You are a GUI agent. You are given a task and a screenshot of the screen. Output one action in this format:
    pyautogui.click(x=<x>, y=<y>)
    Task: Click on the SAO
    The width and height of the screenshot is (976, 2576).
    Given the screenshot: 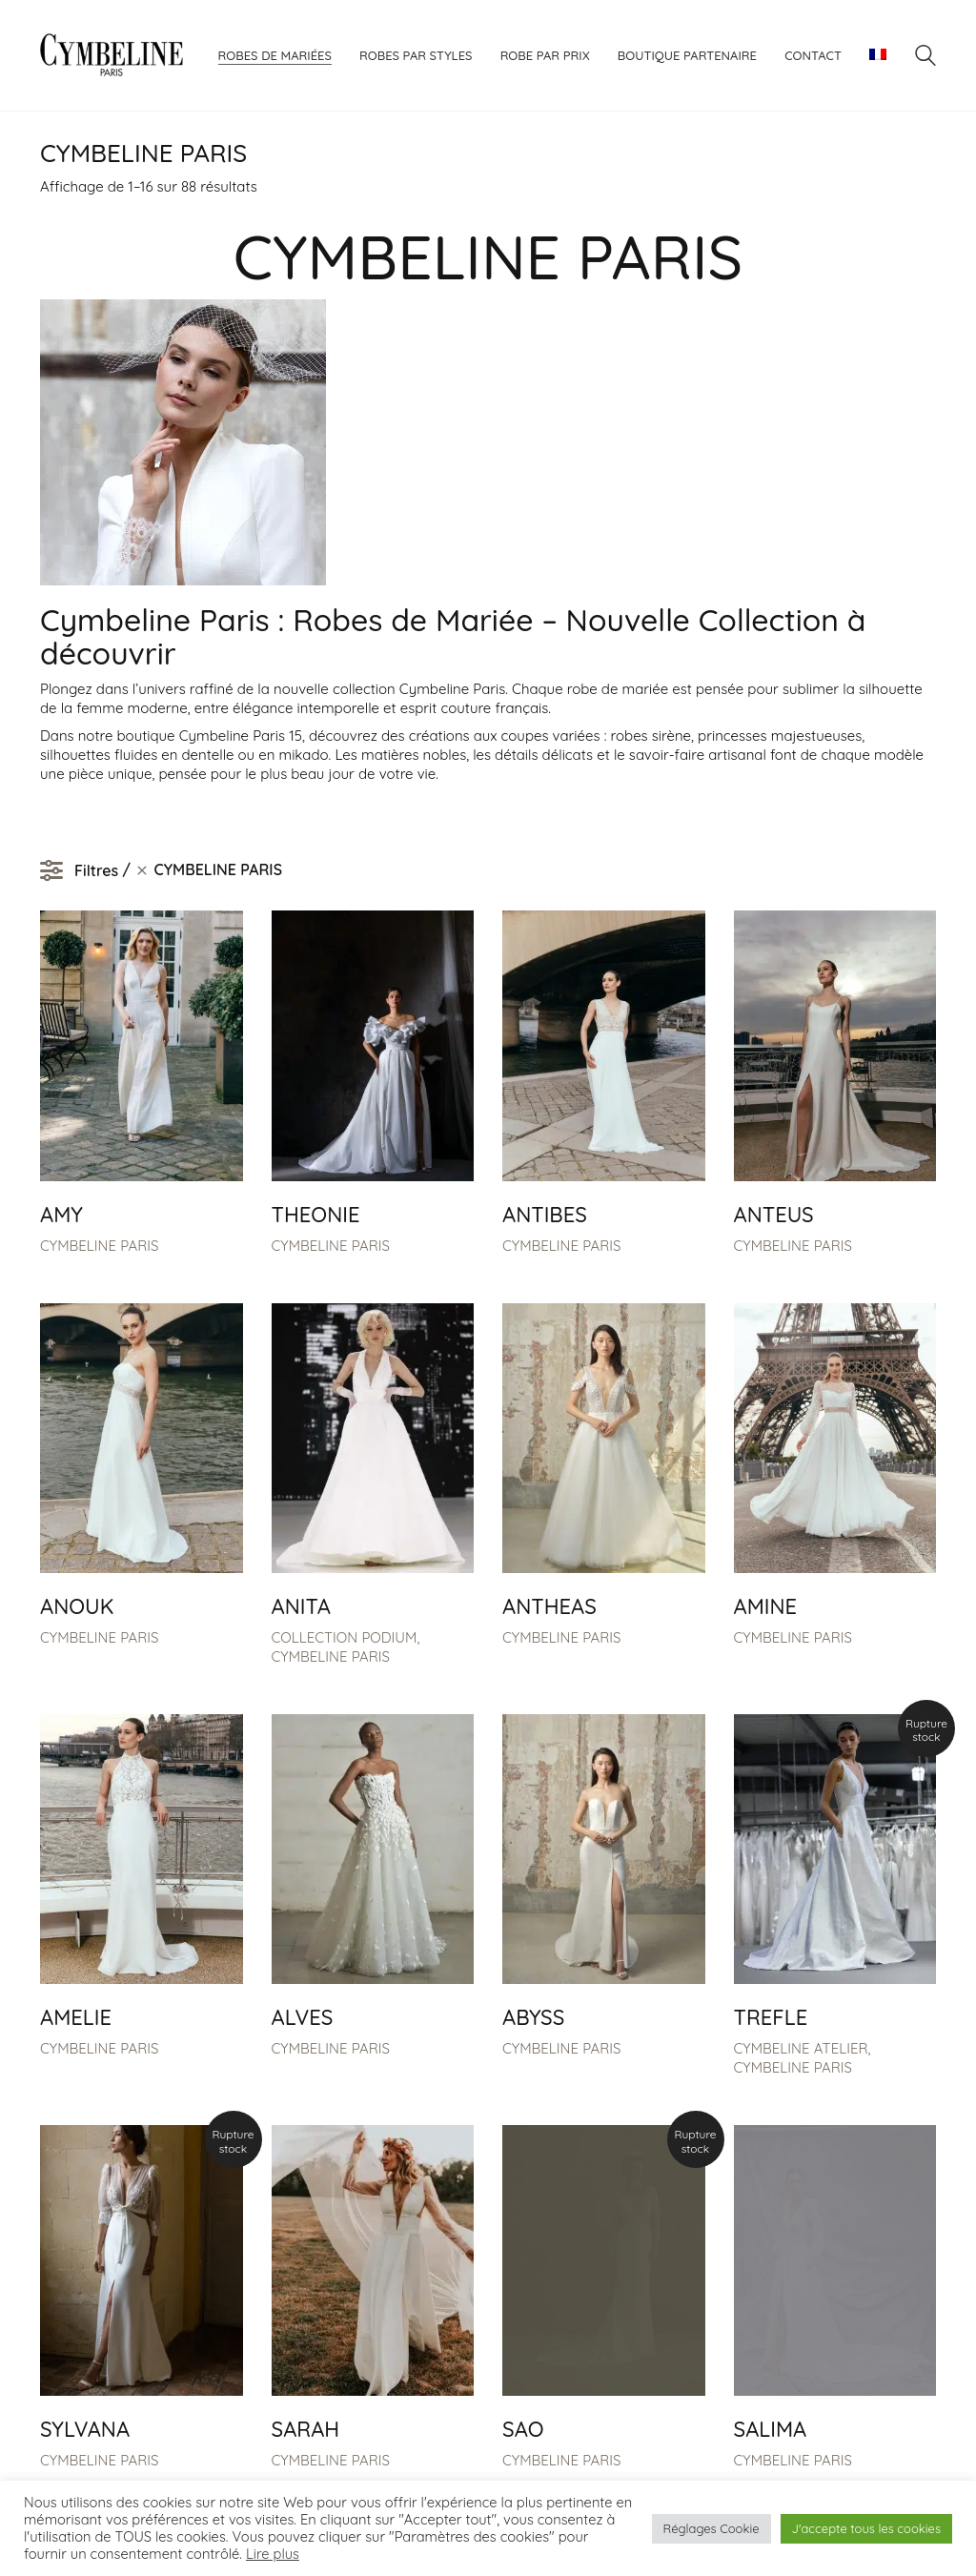 What is the action you would take?
    pyautogui.click(x=523, y=2429)
    